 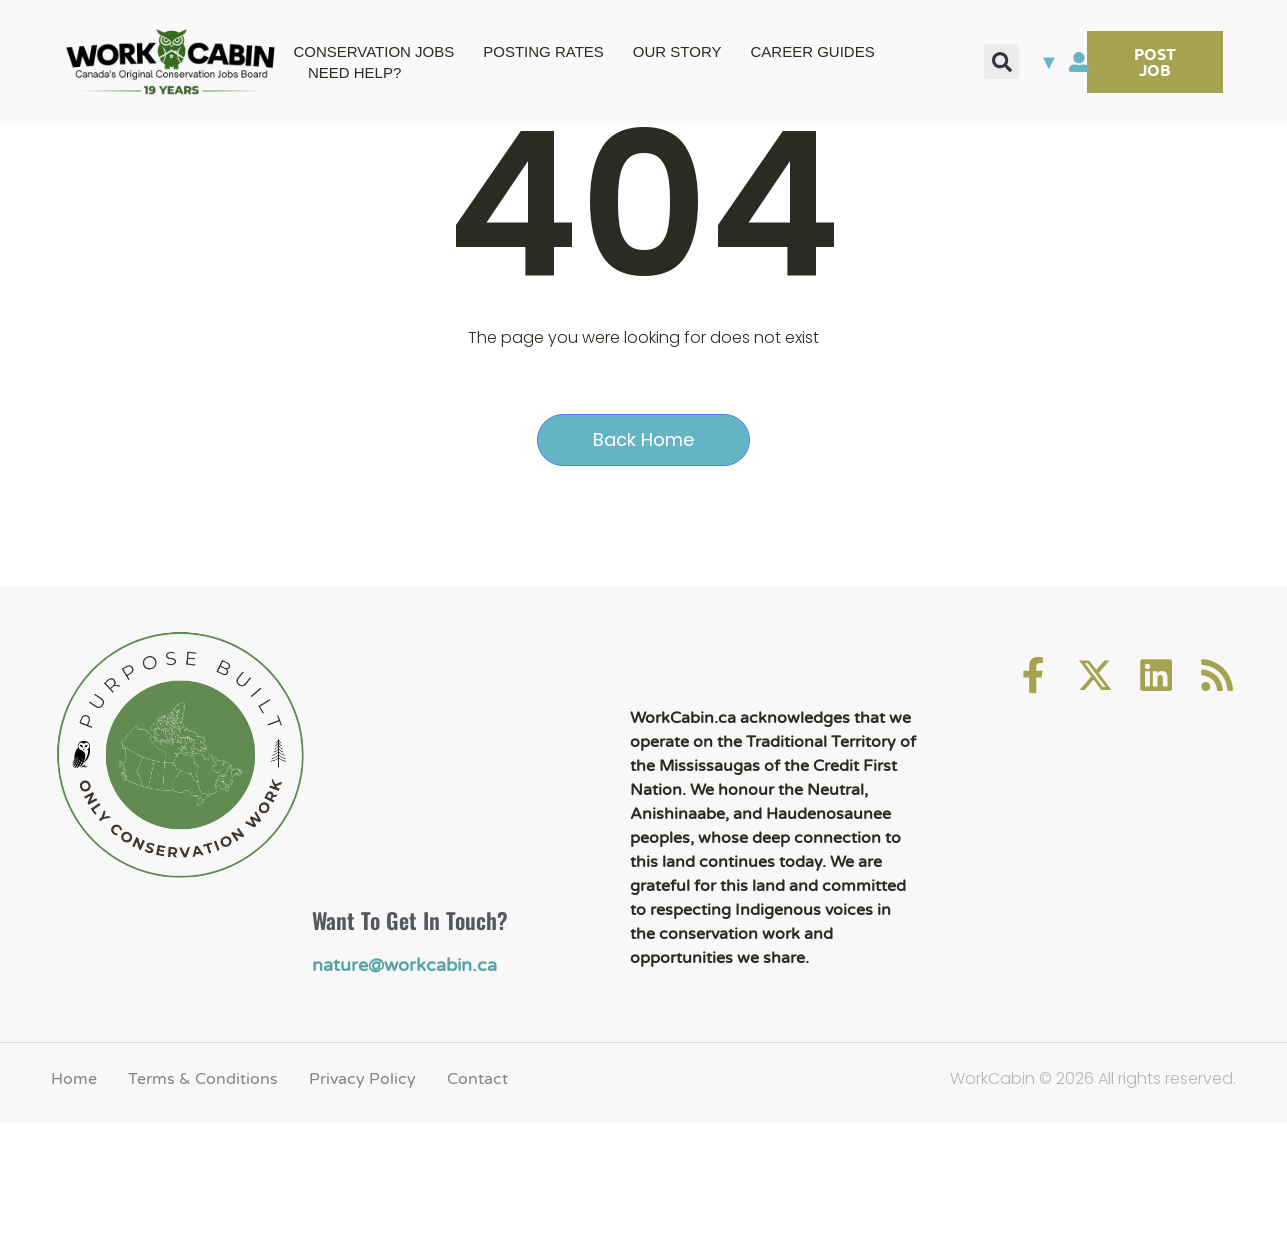 What do you see at coordinates (373, 51) in the screenshot?
I see `CONSERVATION JOBS` at bounding box center [373, 51].